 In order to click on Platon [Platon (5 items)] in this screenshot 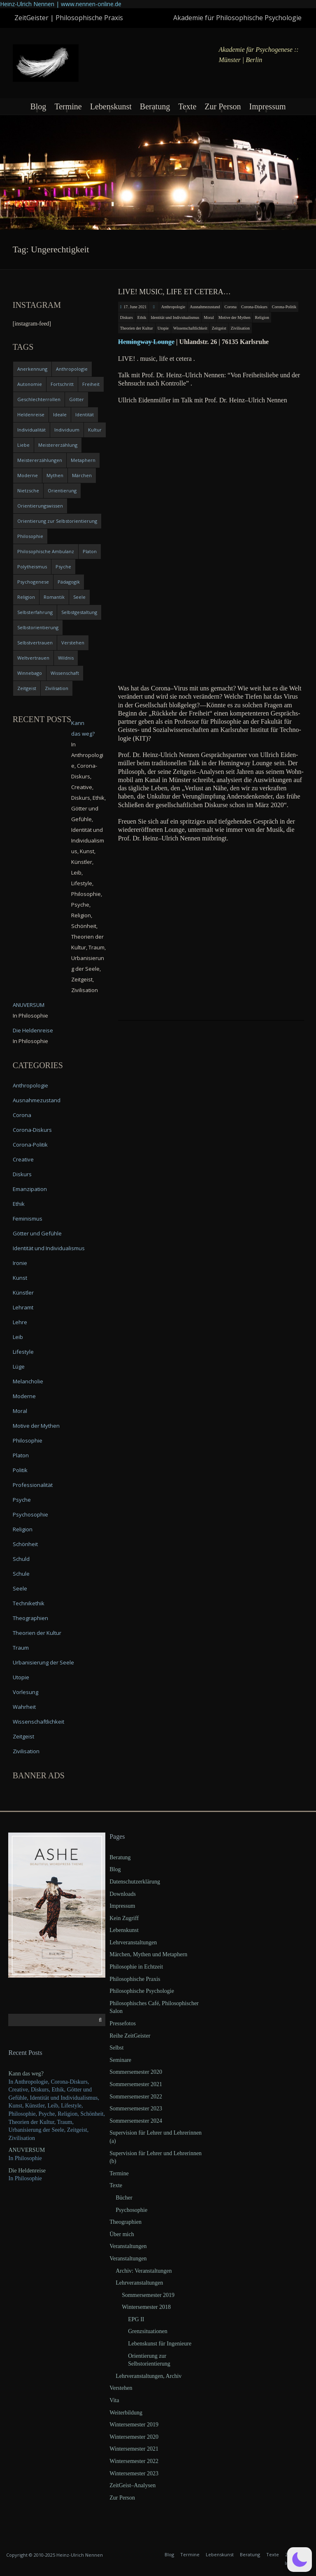, I will do `click(90, 551)`.